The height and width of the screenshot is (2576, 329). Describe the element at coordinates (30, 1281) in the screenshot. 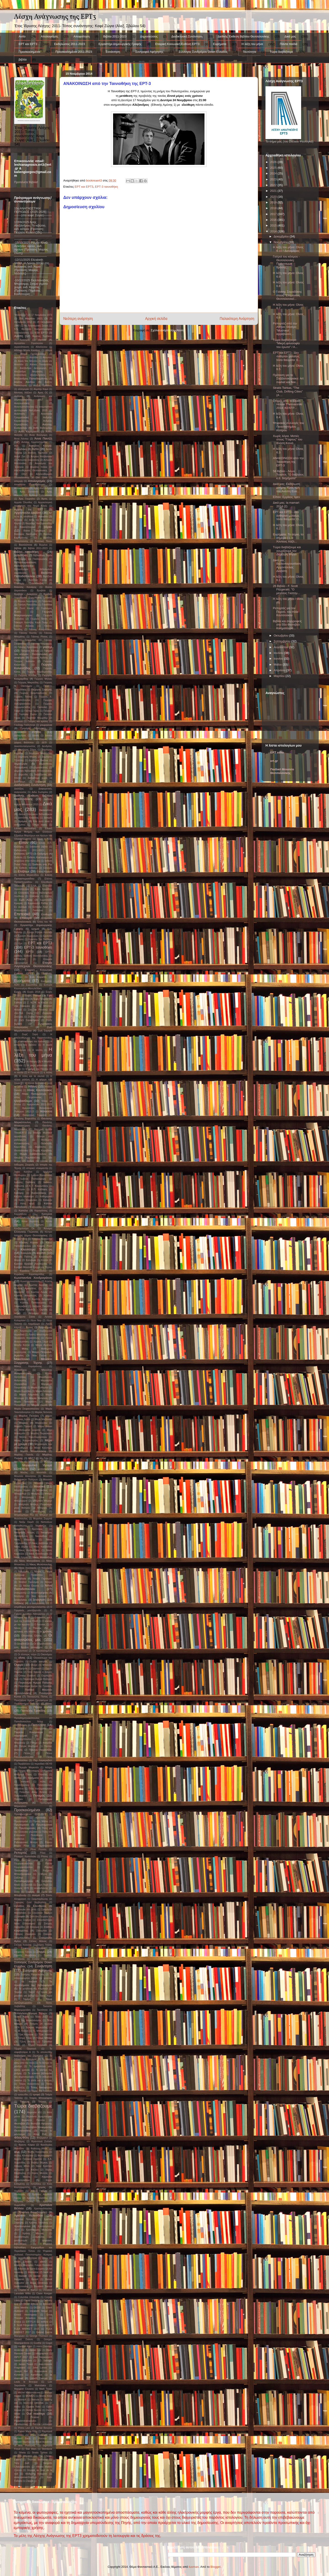

I see `Κωνσταντινούπολη` at that location.